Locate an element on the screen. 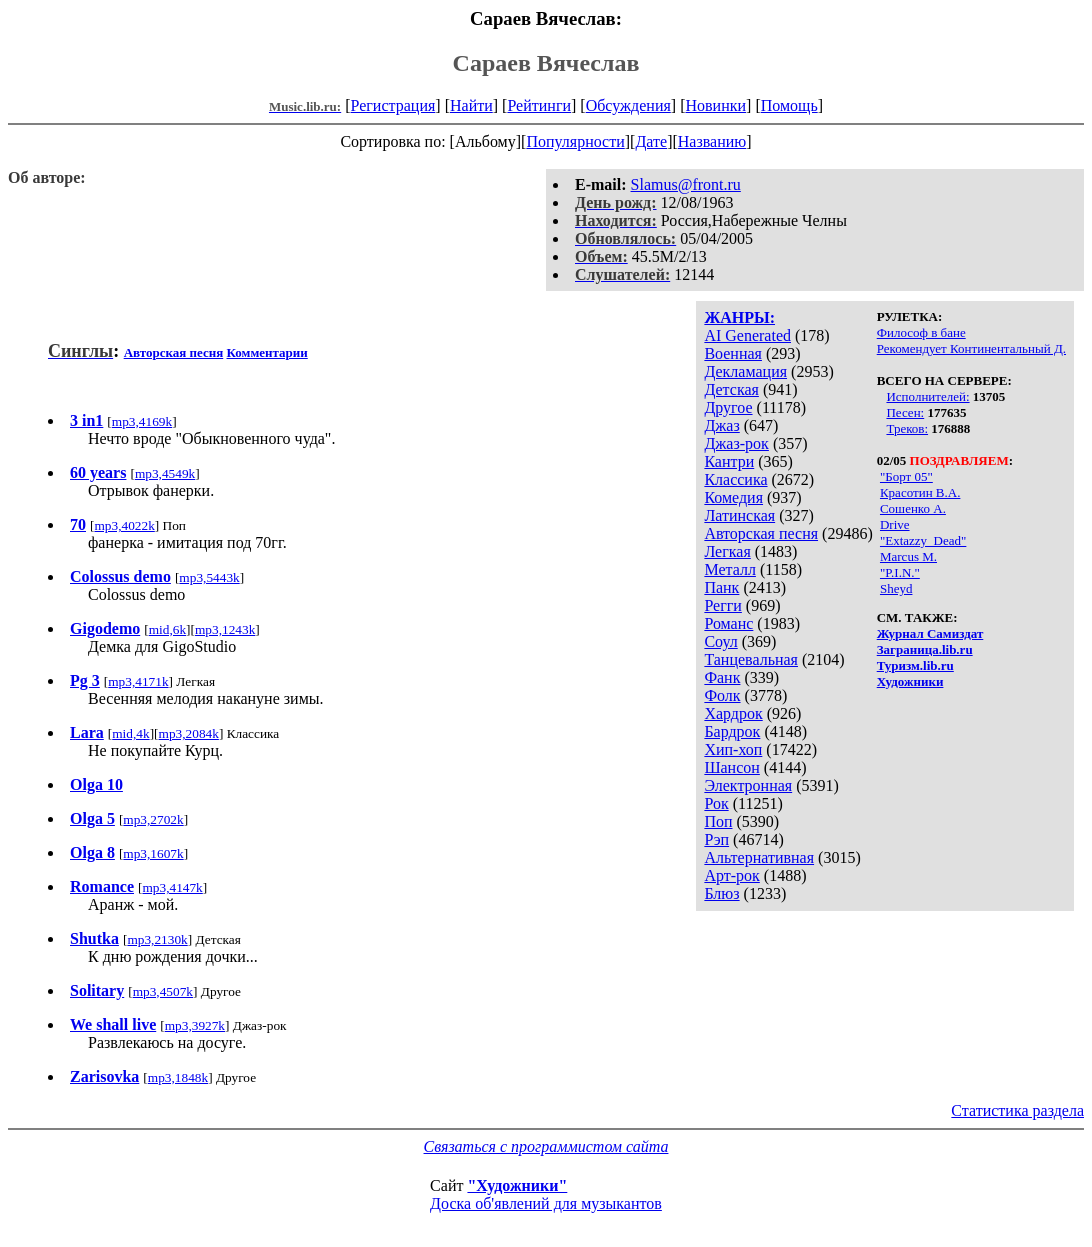 Image resolution: width=1092 pixels, height=1247 pixels. Рэп is located at coordinates (716, 839).